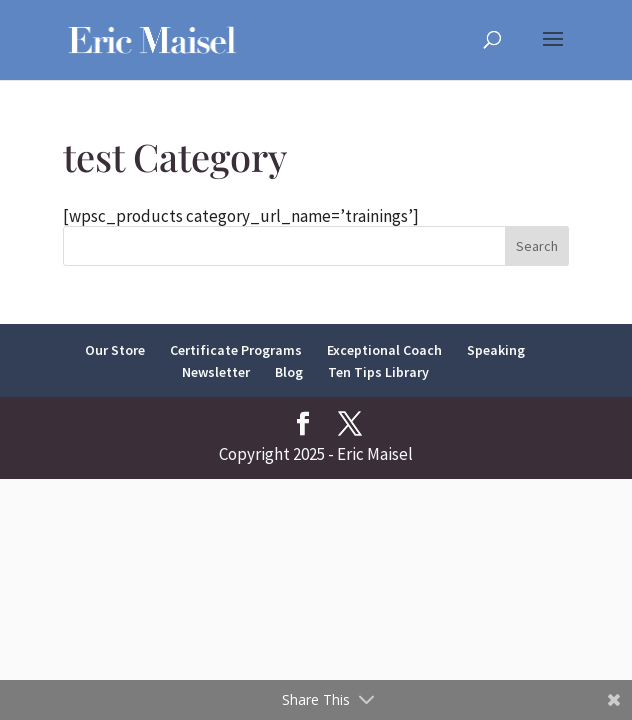  Describe the element at coordinates (289, 372) in the screenshot. I see `Blog` at that location.